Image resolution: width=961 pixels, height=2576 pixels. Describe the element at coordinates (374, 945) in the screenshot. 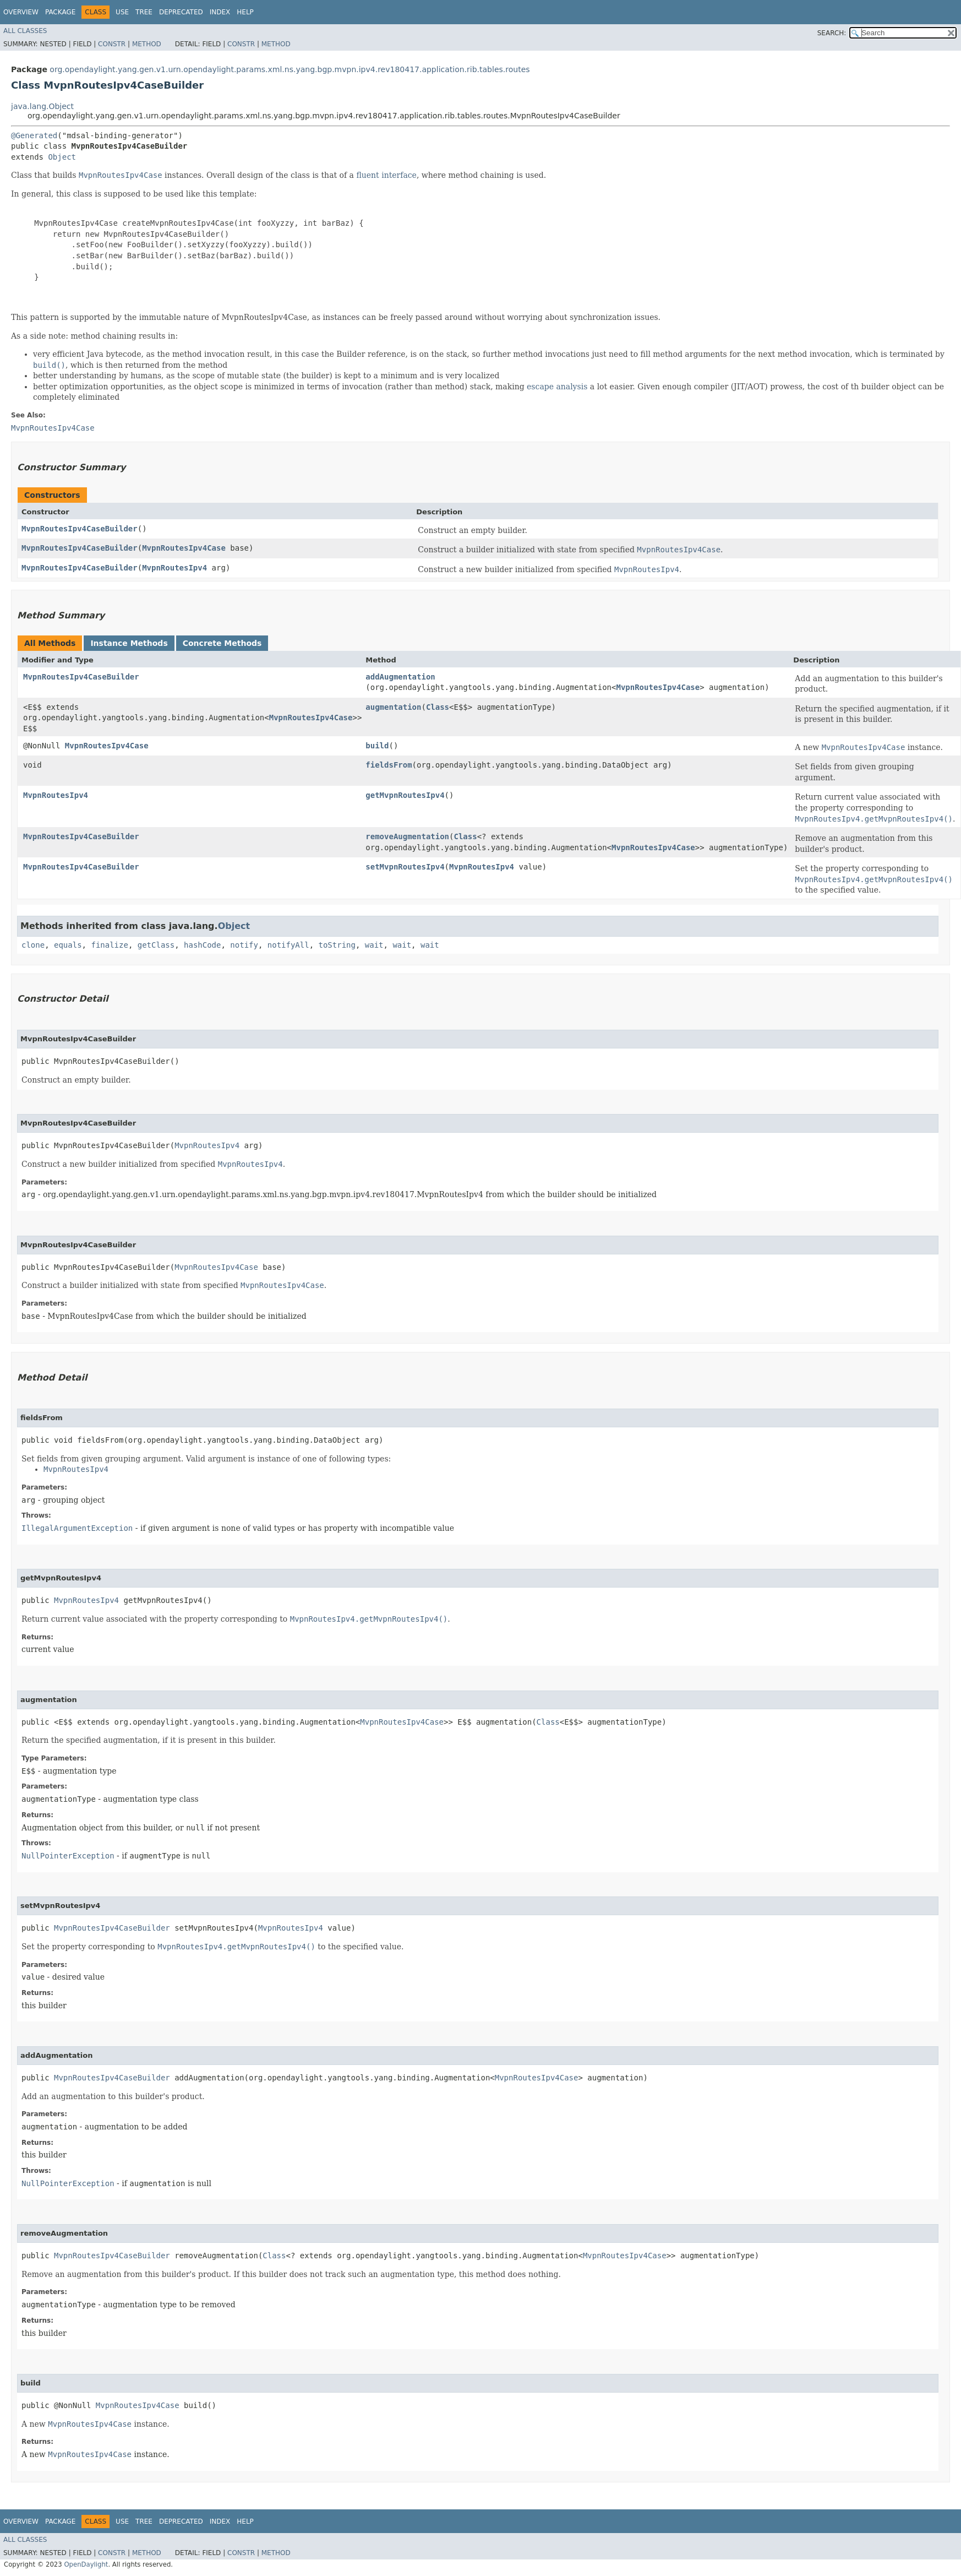

I see `wait` at that location.